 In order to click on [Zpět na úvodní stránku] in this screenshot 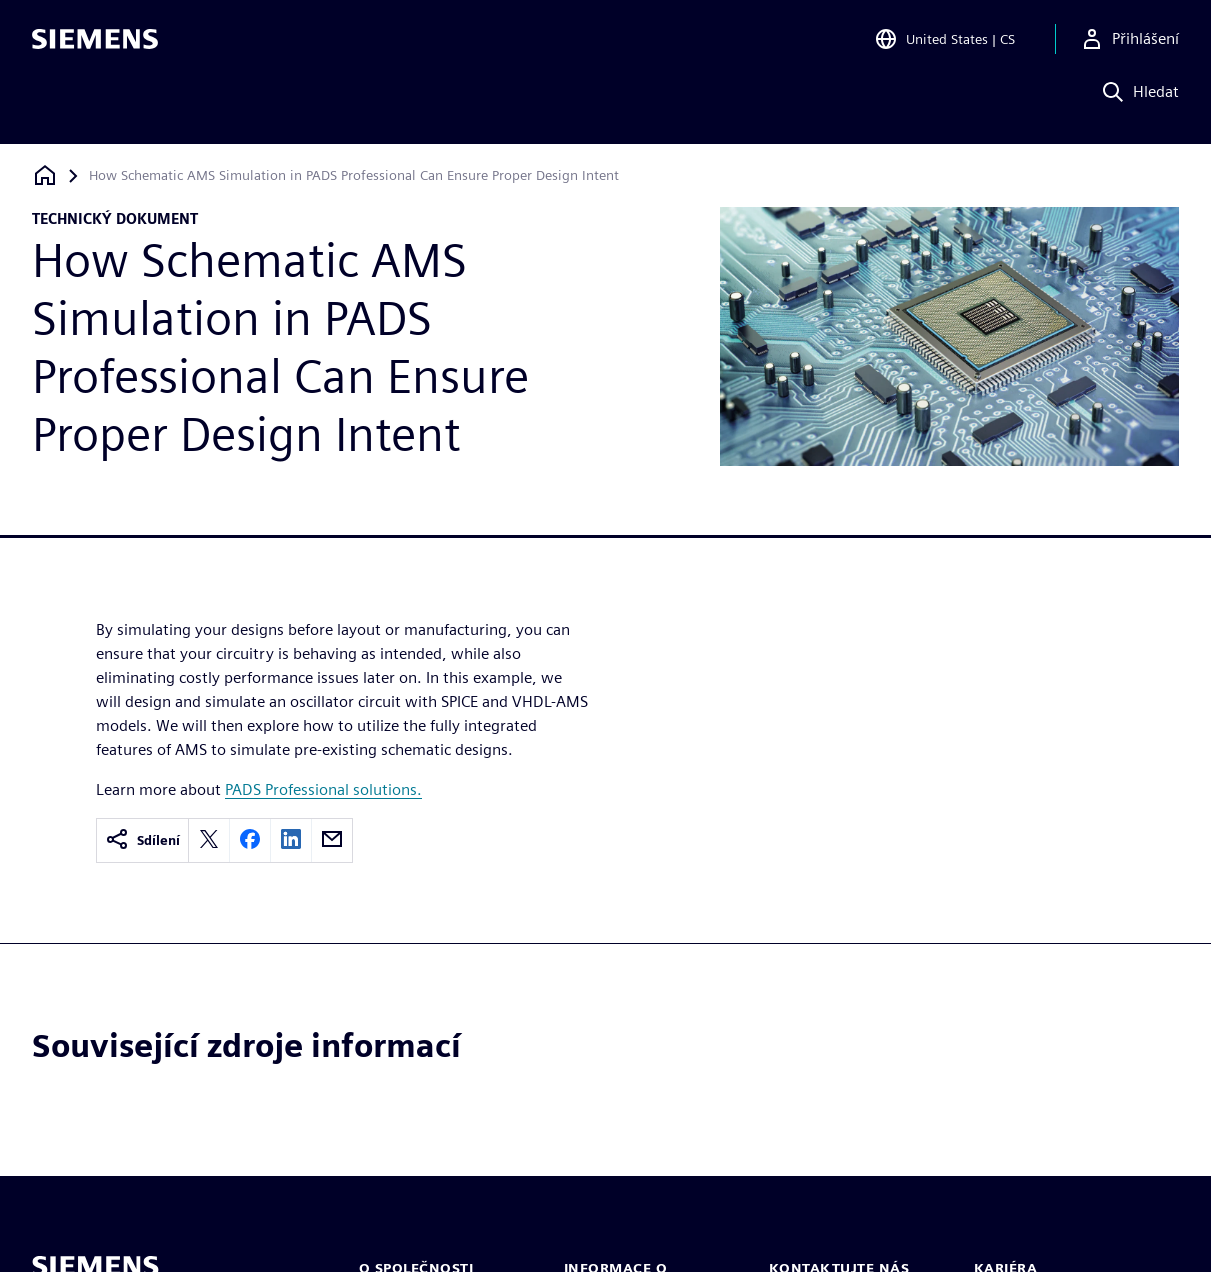, I will do `click(45, 175)`.